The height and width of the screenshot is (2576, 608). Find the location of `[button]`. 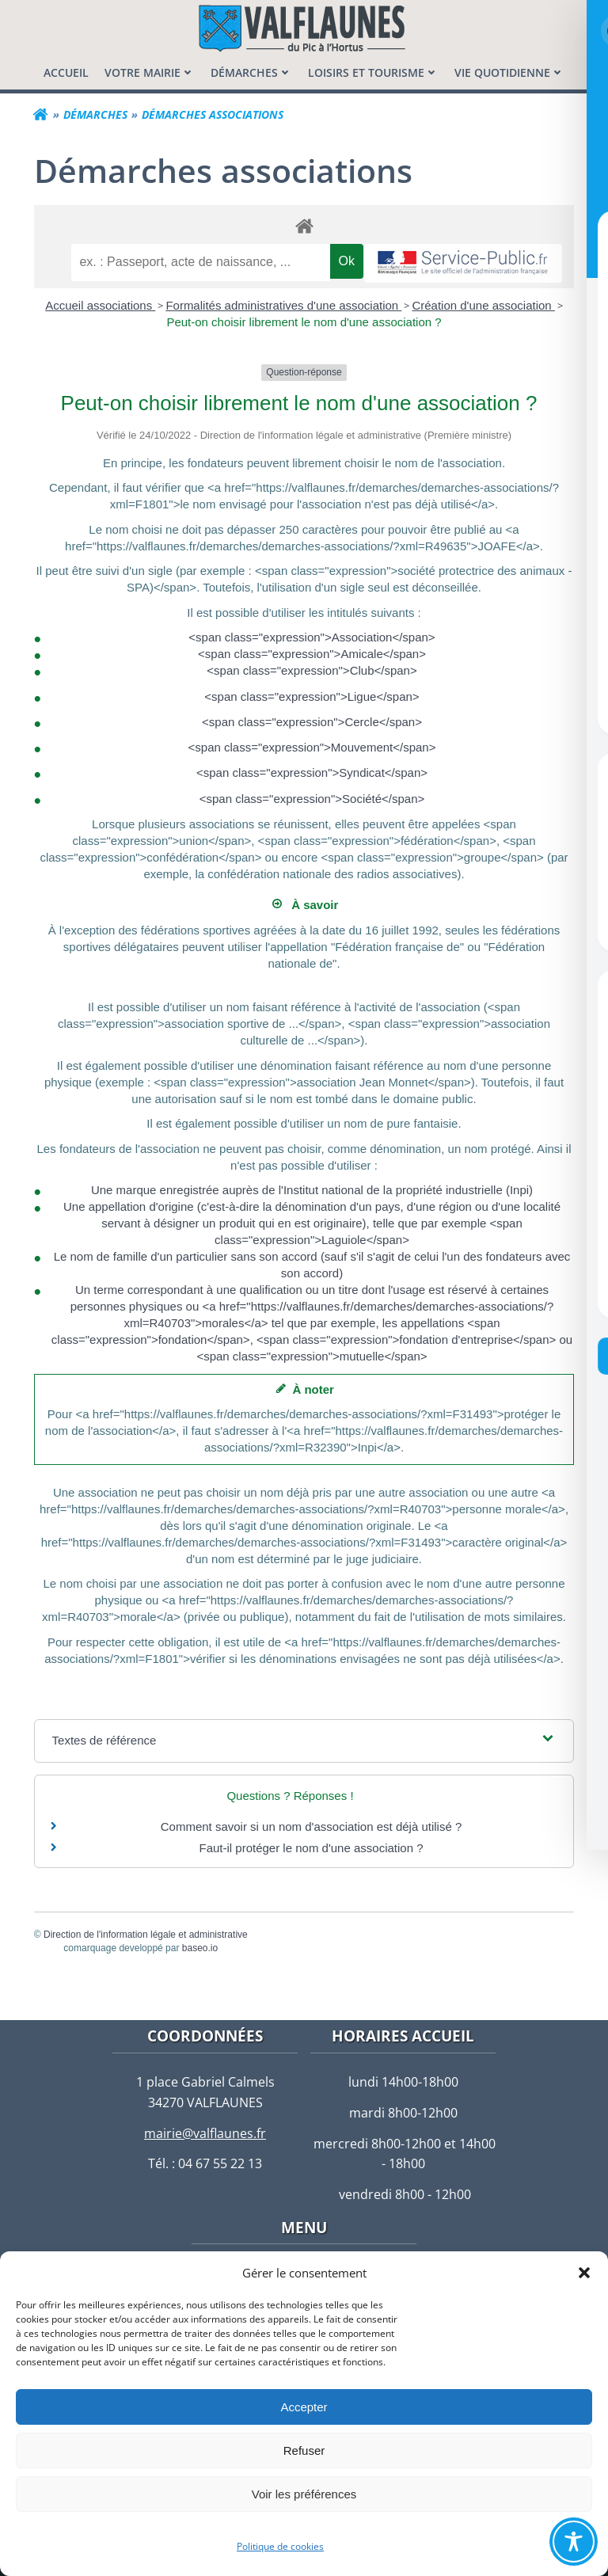

[button] is located at coordinates (584, 2273).